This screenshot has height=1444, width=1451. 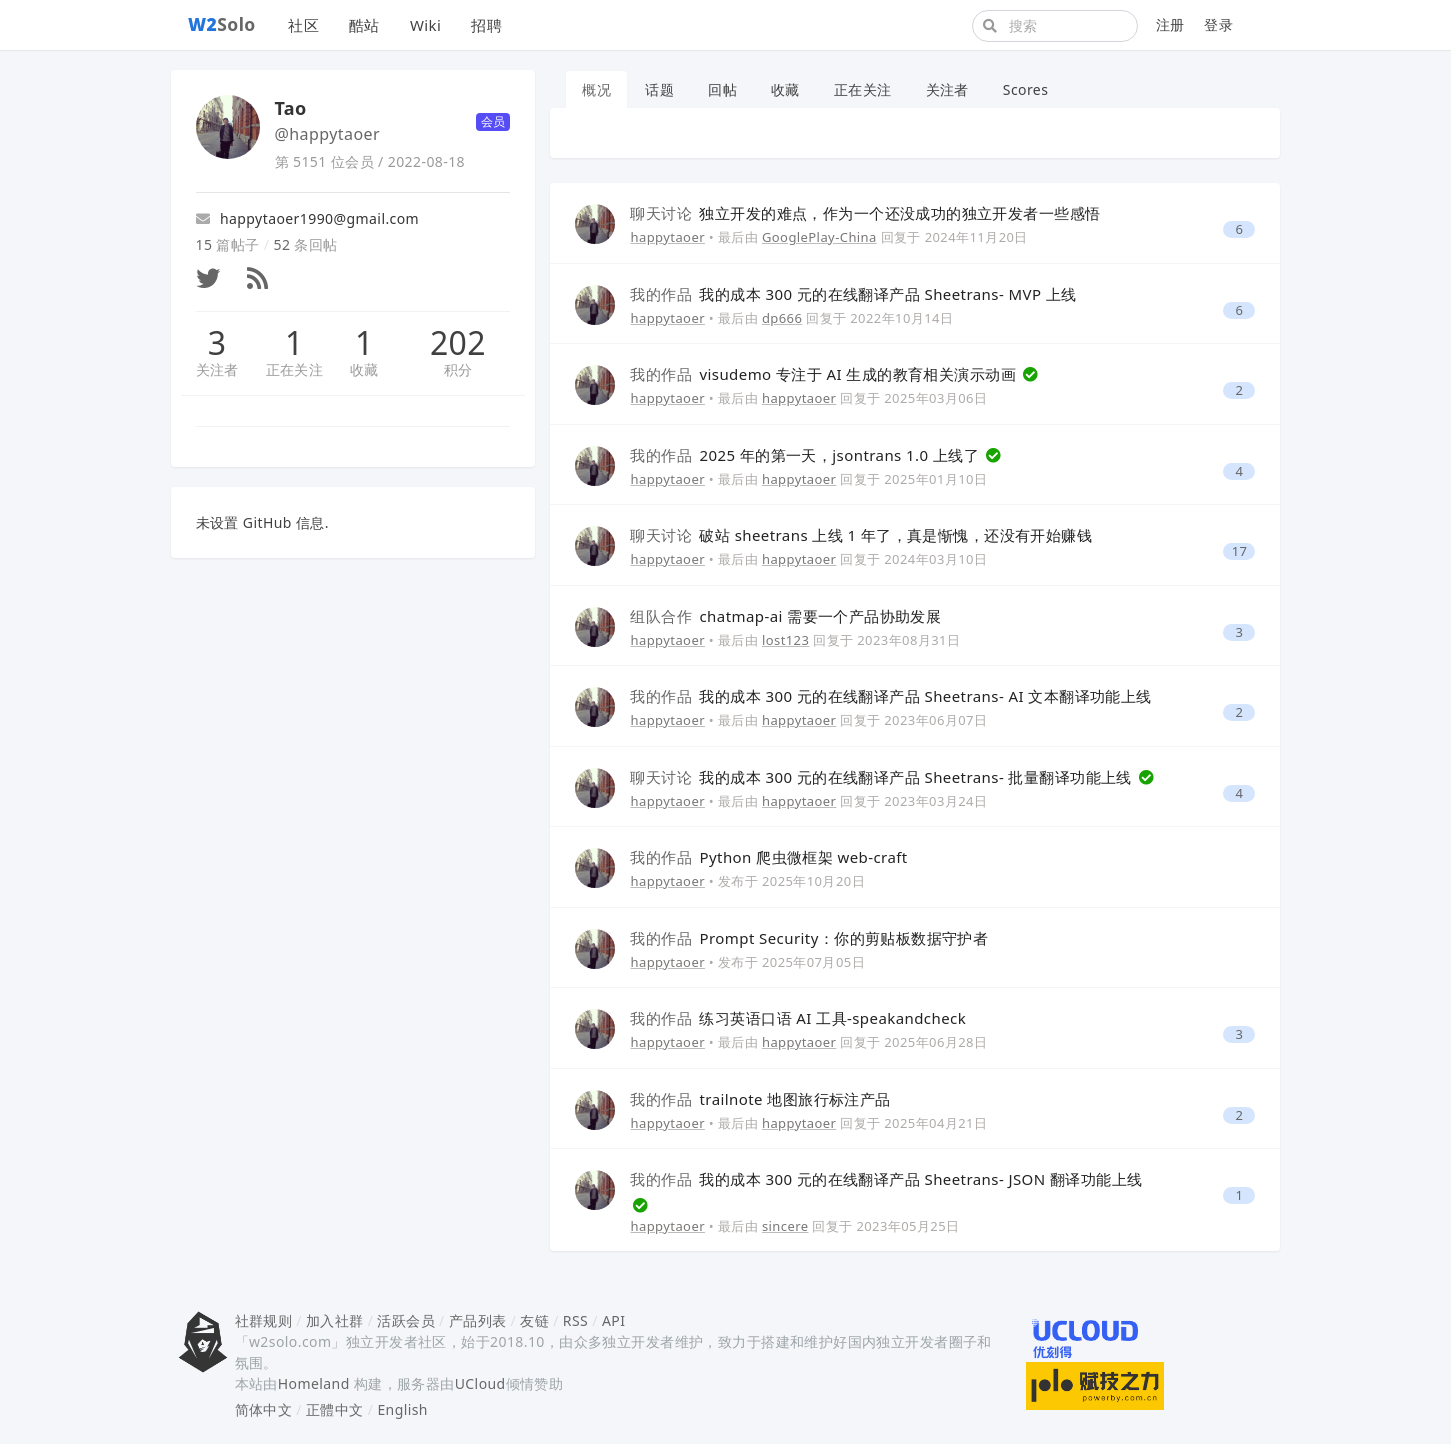 I want to click on 17, so click(x=1240, y=551).